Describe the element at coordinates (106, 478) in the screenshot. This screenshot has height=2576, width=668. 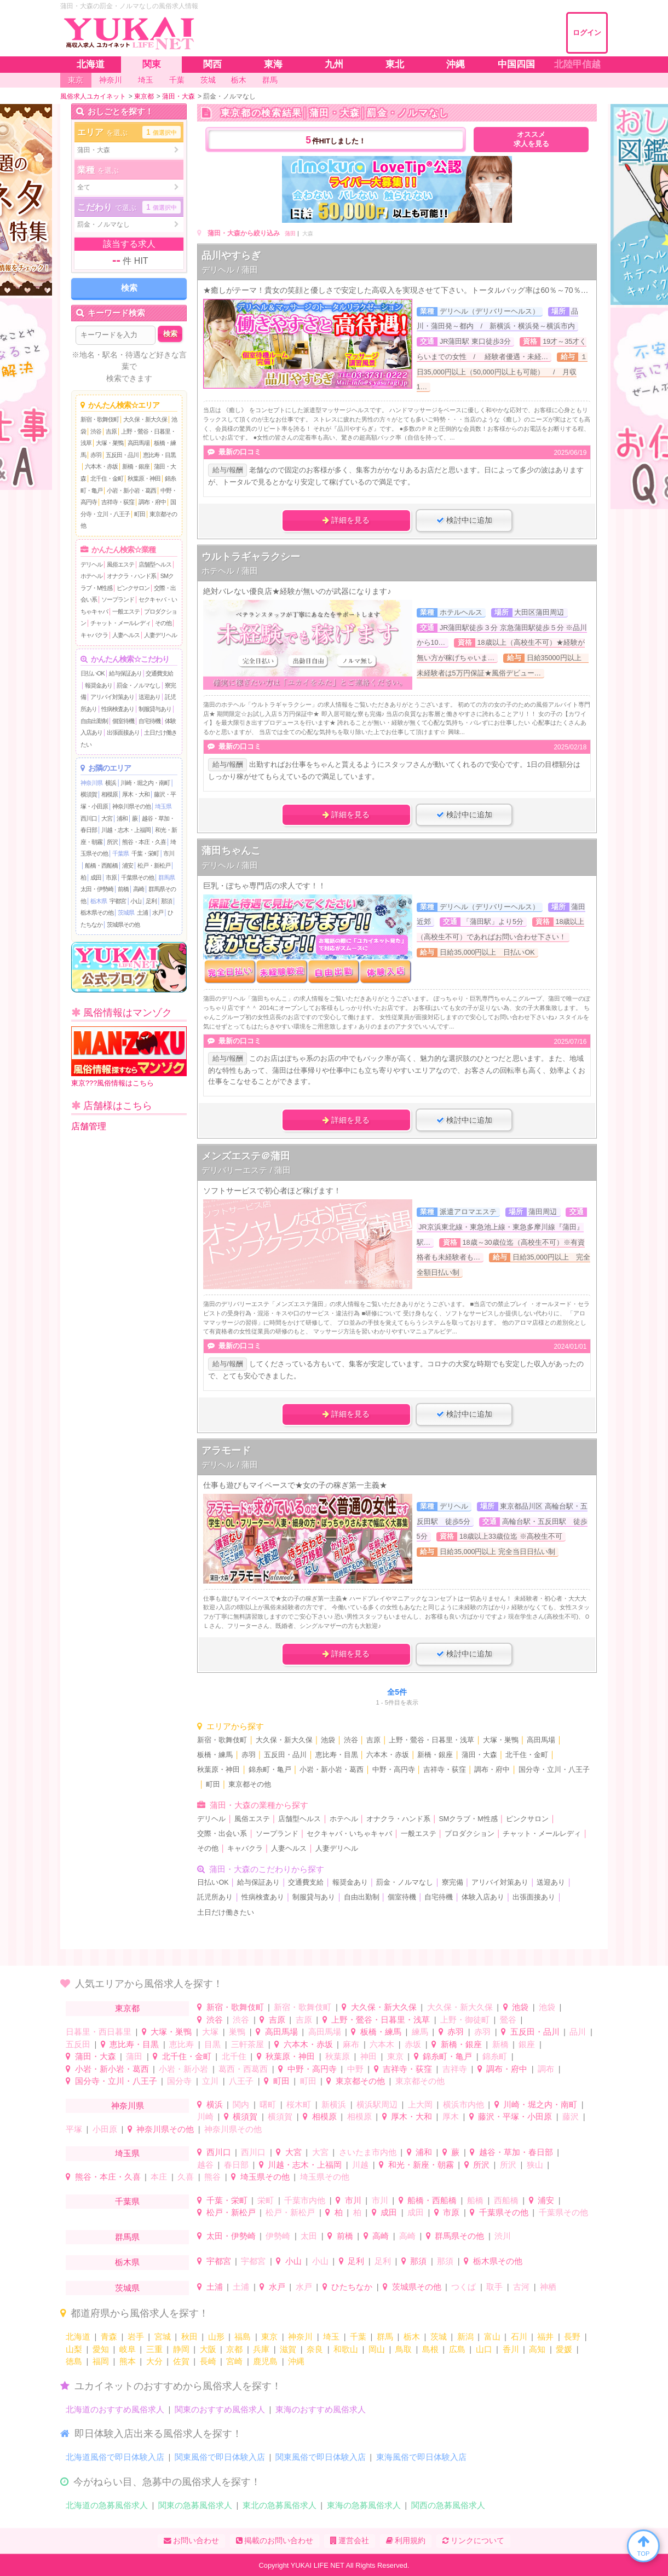
I see `北千住・金町` at that location.